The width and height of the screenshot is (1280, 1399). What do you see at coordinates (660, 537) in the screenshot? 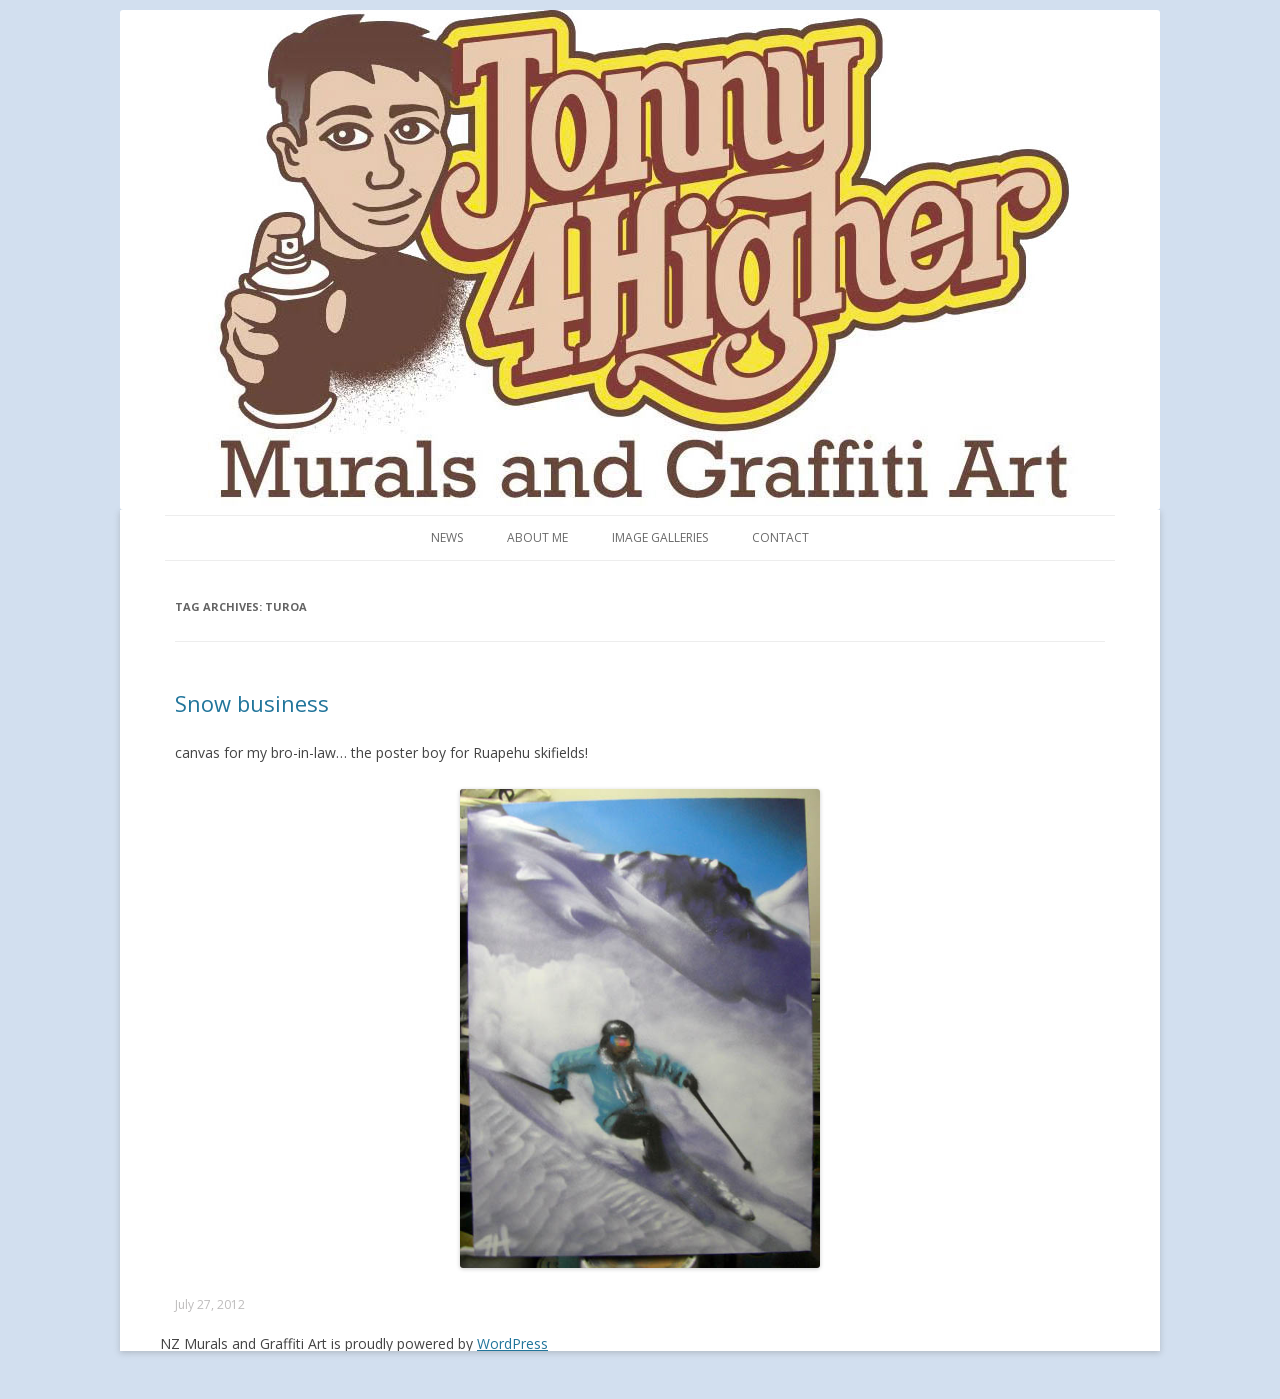
I see `Image Galleries` at bounding box center [660, 537].